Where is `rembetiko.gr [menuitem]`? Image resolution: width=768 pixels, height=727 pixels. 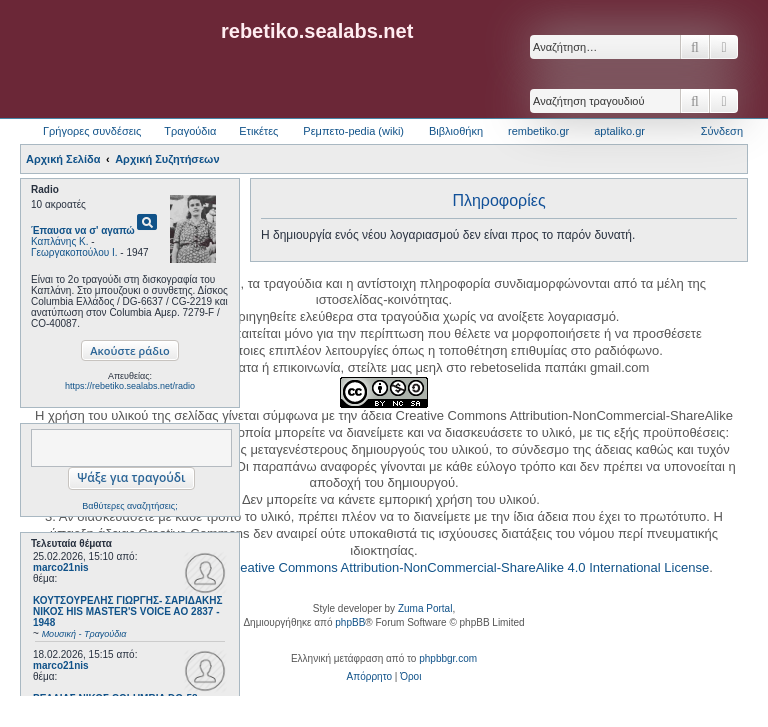 rembetiko.gr [menuitem] is located at coordinates (538, 131).